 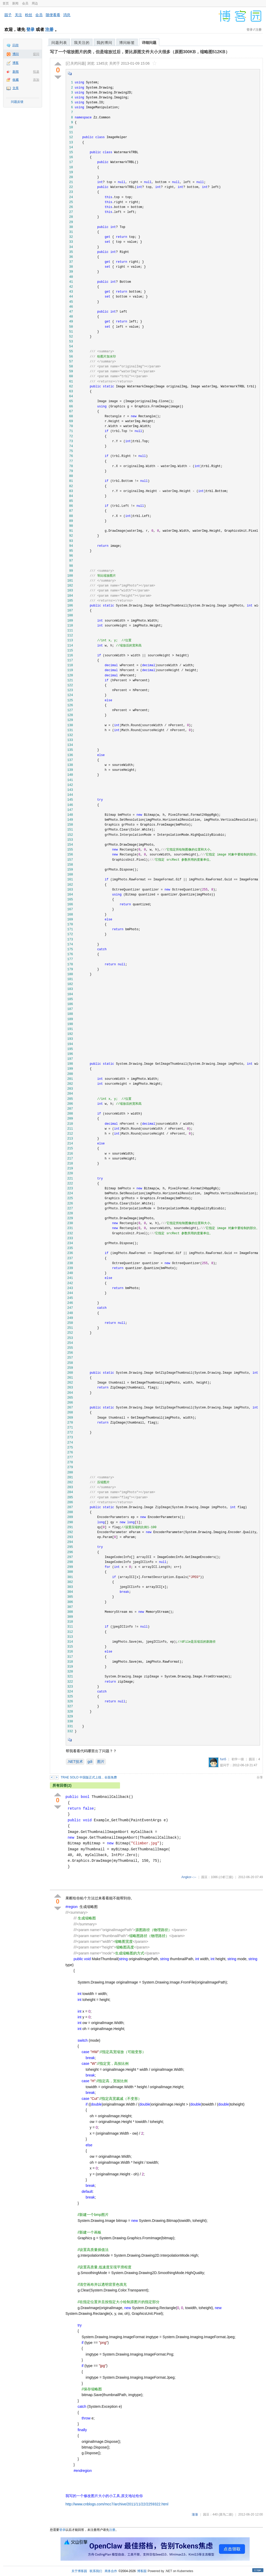 I want to click on 首页, so click(x=6, y=3).